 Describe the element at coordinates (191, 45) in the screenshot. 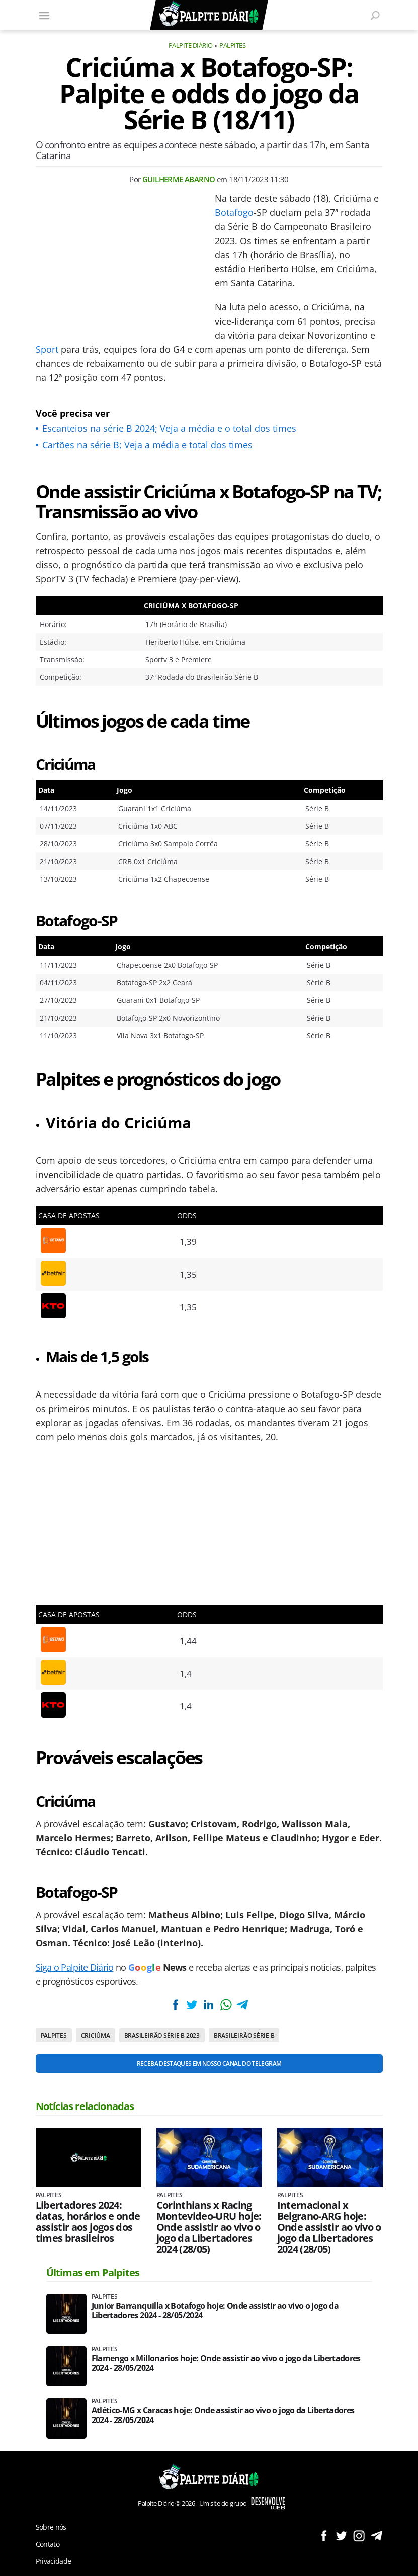

I see `Palpite Diário` at that location.